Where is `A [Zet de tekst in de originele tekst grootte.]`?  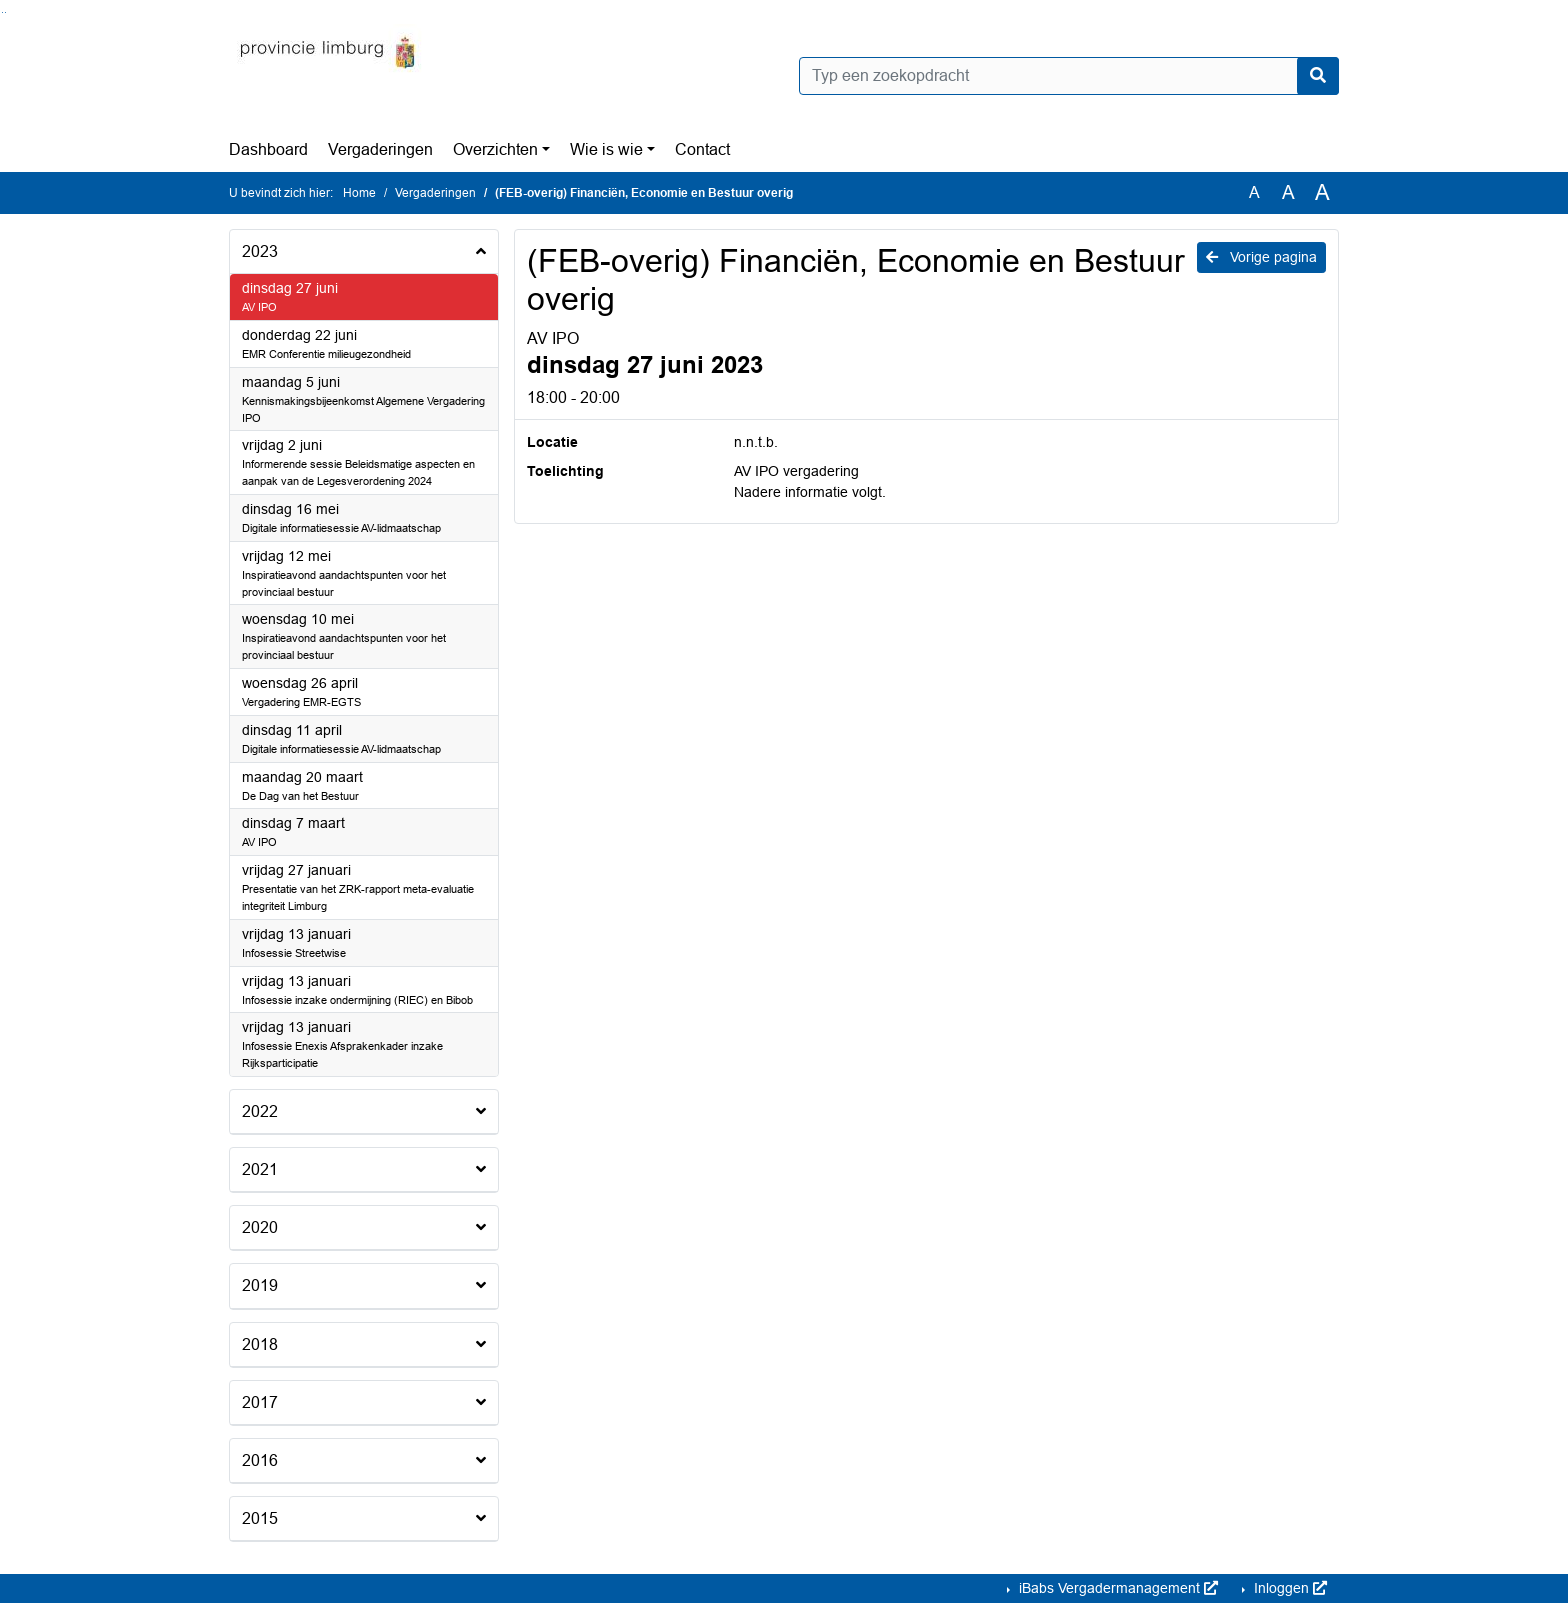 A [Zet de tekst in de originele tekst grootte.] is located at coordinates (1254, 192).